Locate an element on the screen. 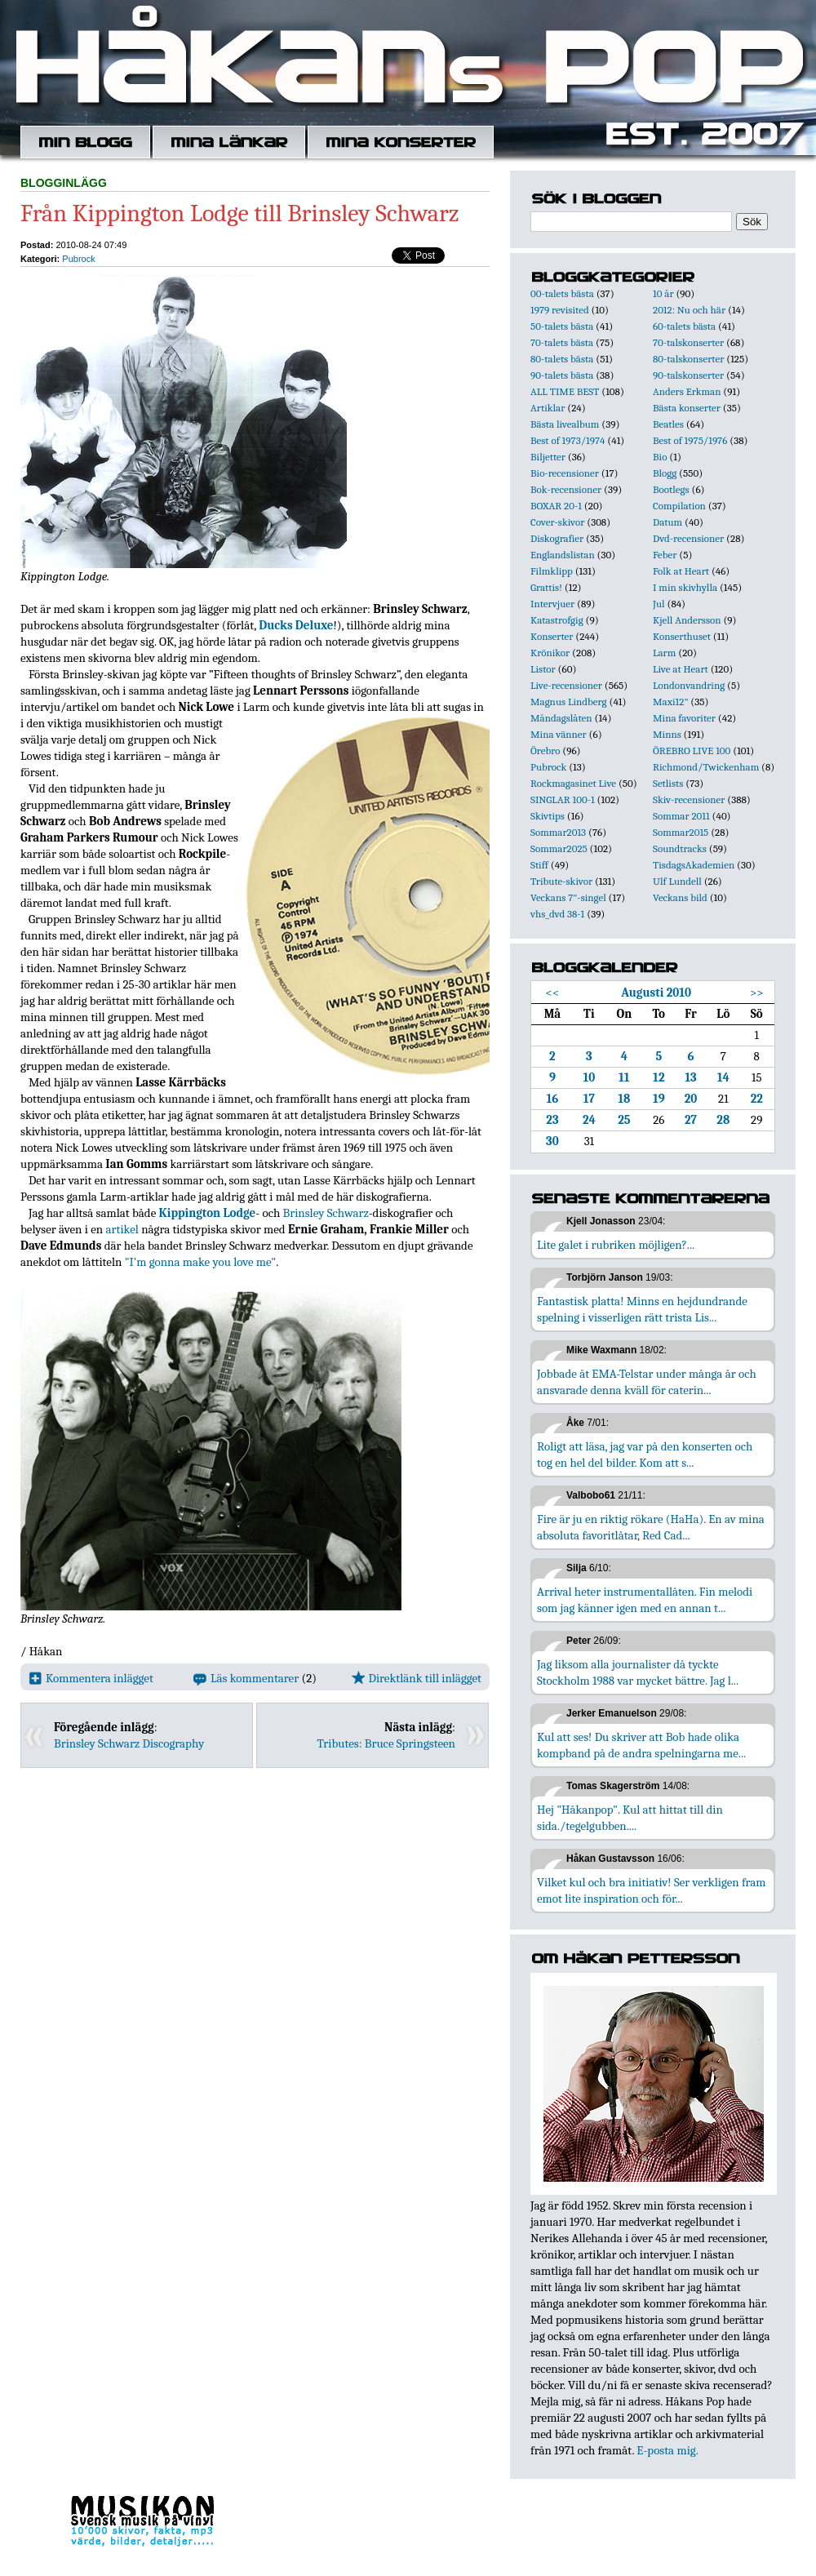 The width and height of the screenshot is (816, 2576). Stiff is located at coordinates (539, 865).